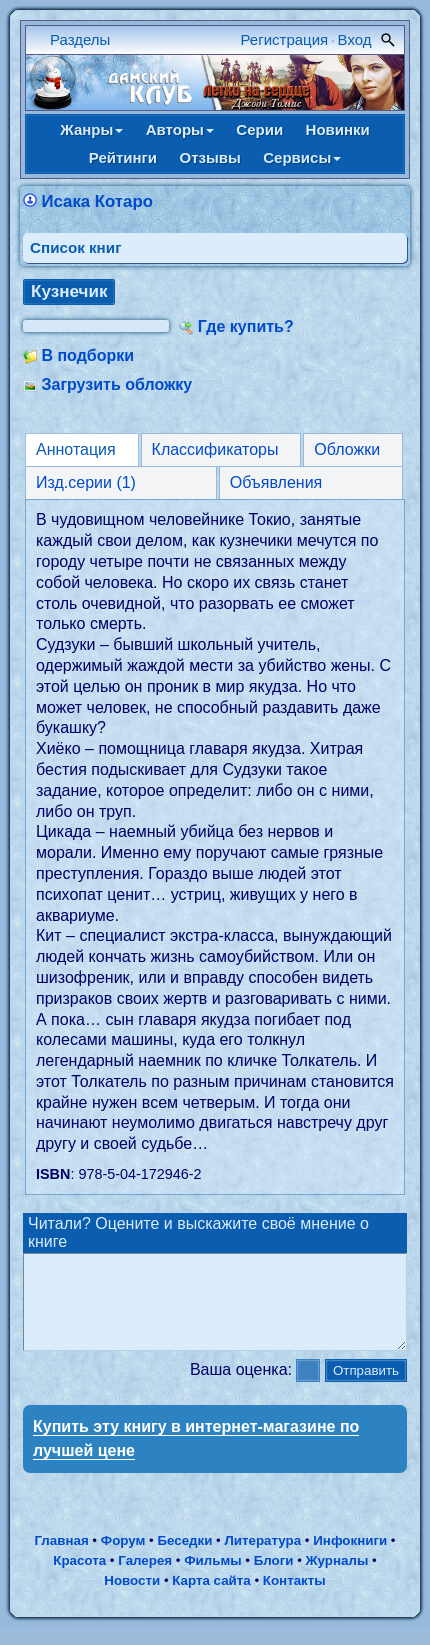 The image size is (430, 1645). What do you see at coordinates (215, 449) in the screenshot?
I see `Классификаторы` at bounding box center [215, 449].